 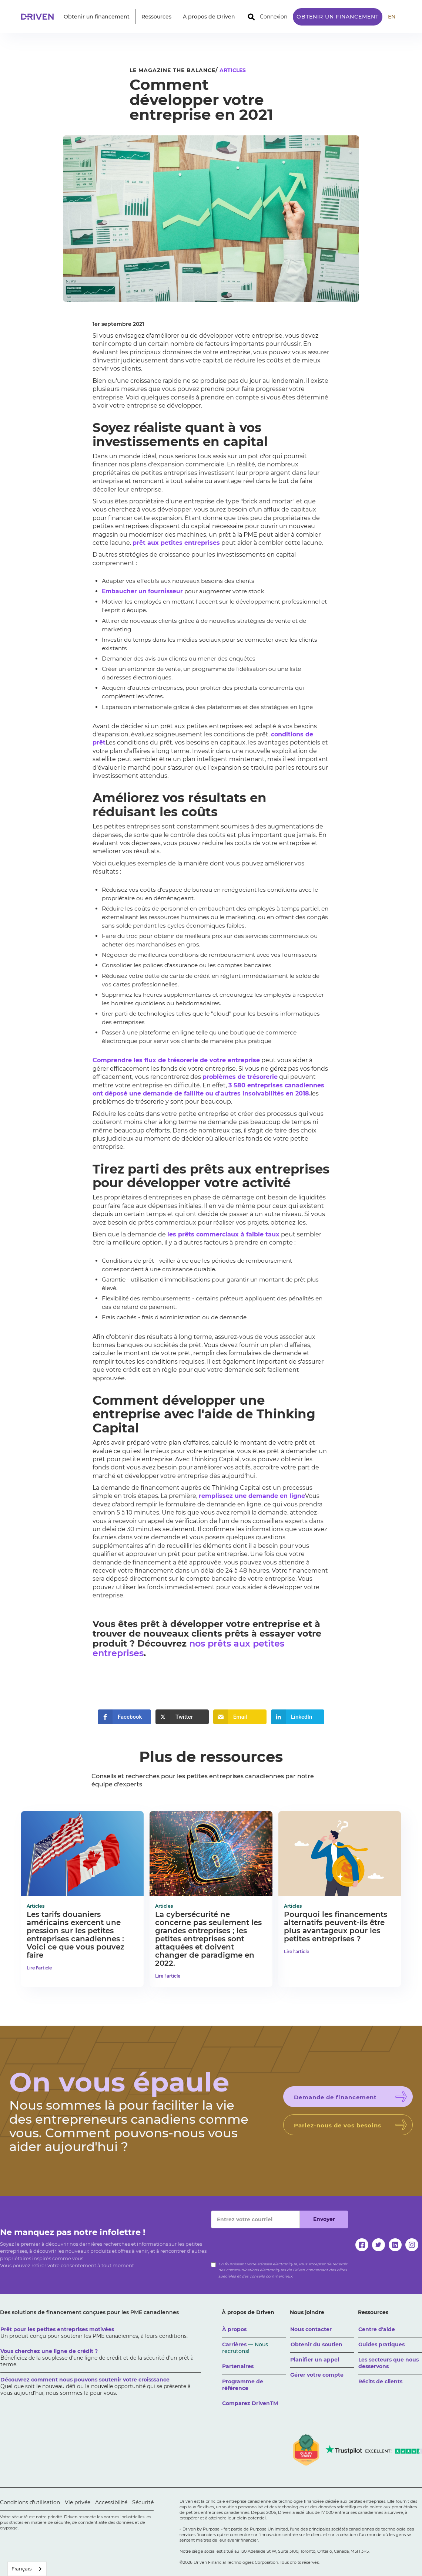 I want to click on Sécurité, so click(x=143, y=2502).